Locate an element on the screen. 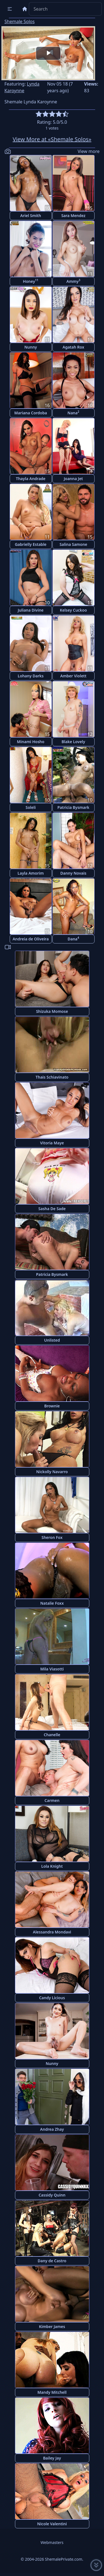 The image size is (104, 2576). View More at «Shemale Solos» is located at coordinates (52, 139).